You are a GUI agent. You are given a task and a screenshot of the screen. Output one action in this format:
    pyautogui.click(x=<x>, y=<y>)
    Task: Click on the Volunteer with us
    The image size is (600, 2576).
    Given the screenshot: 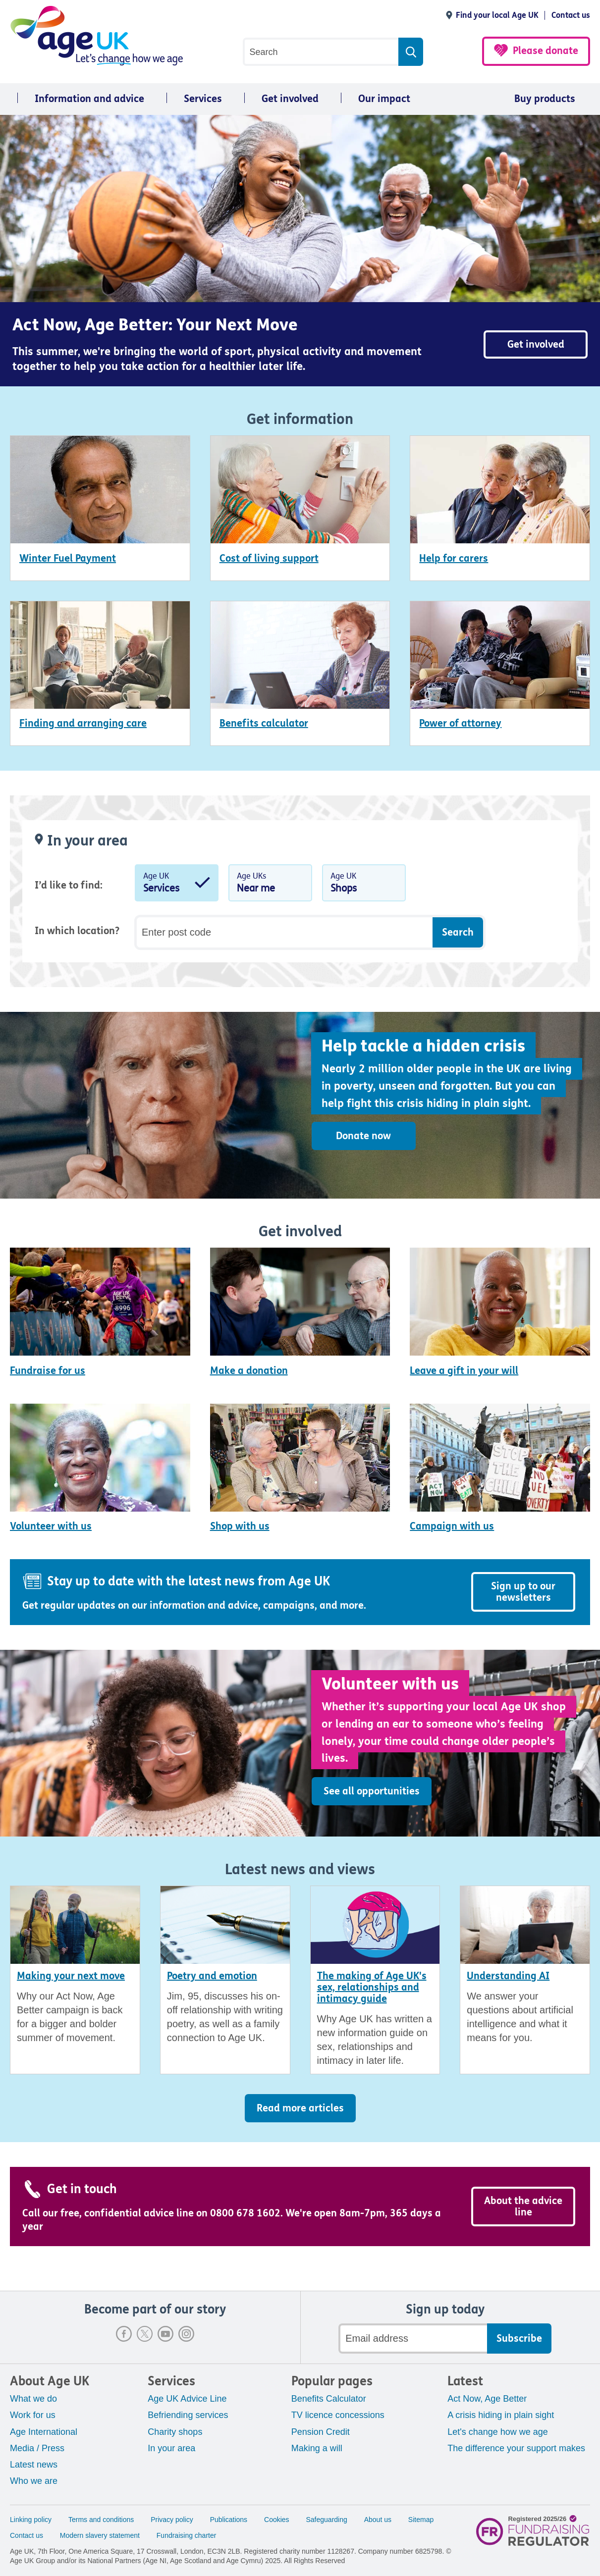 What is the action you would take?
    pyautogui.click(x=51, y=1526)
    